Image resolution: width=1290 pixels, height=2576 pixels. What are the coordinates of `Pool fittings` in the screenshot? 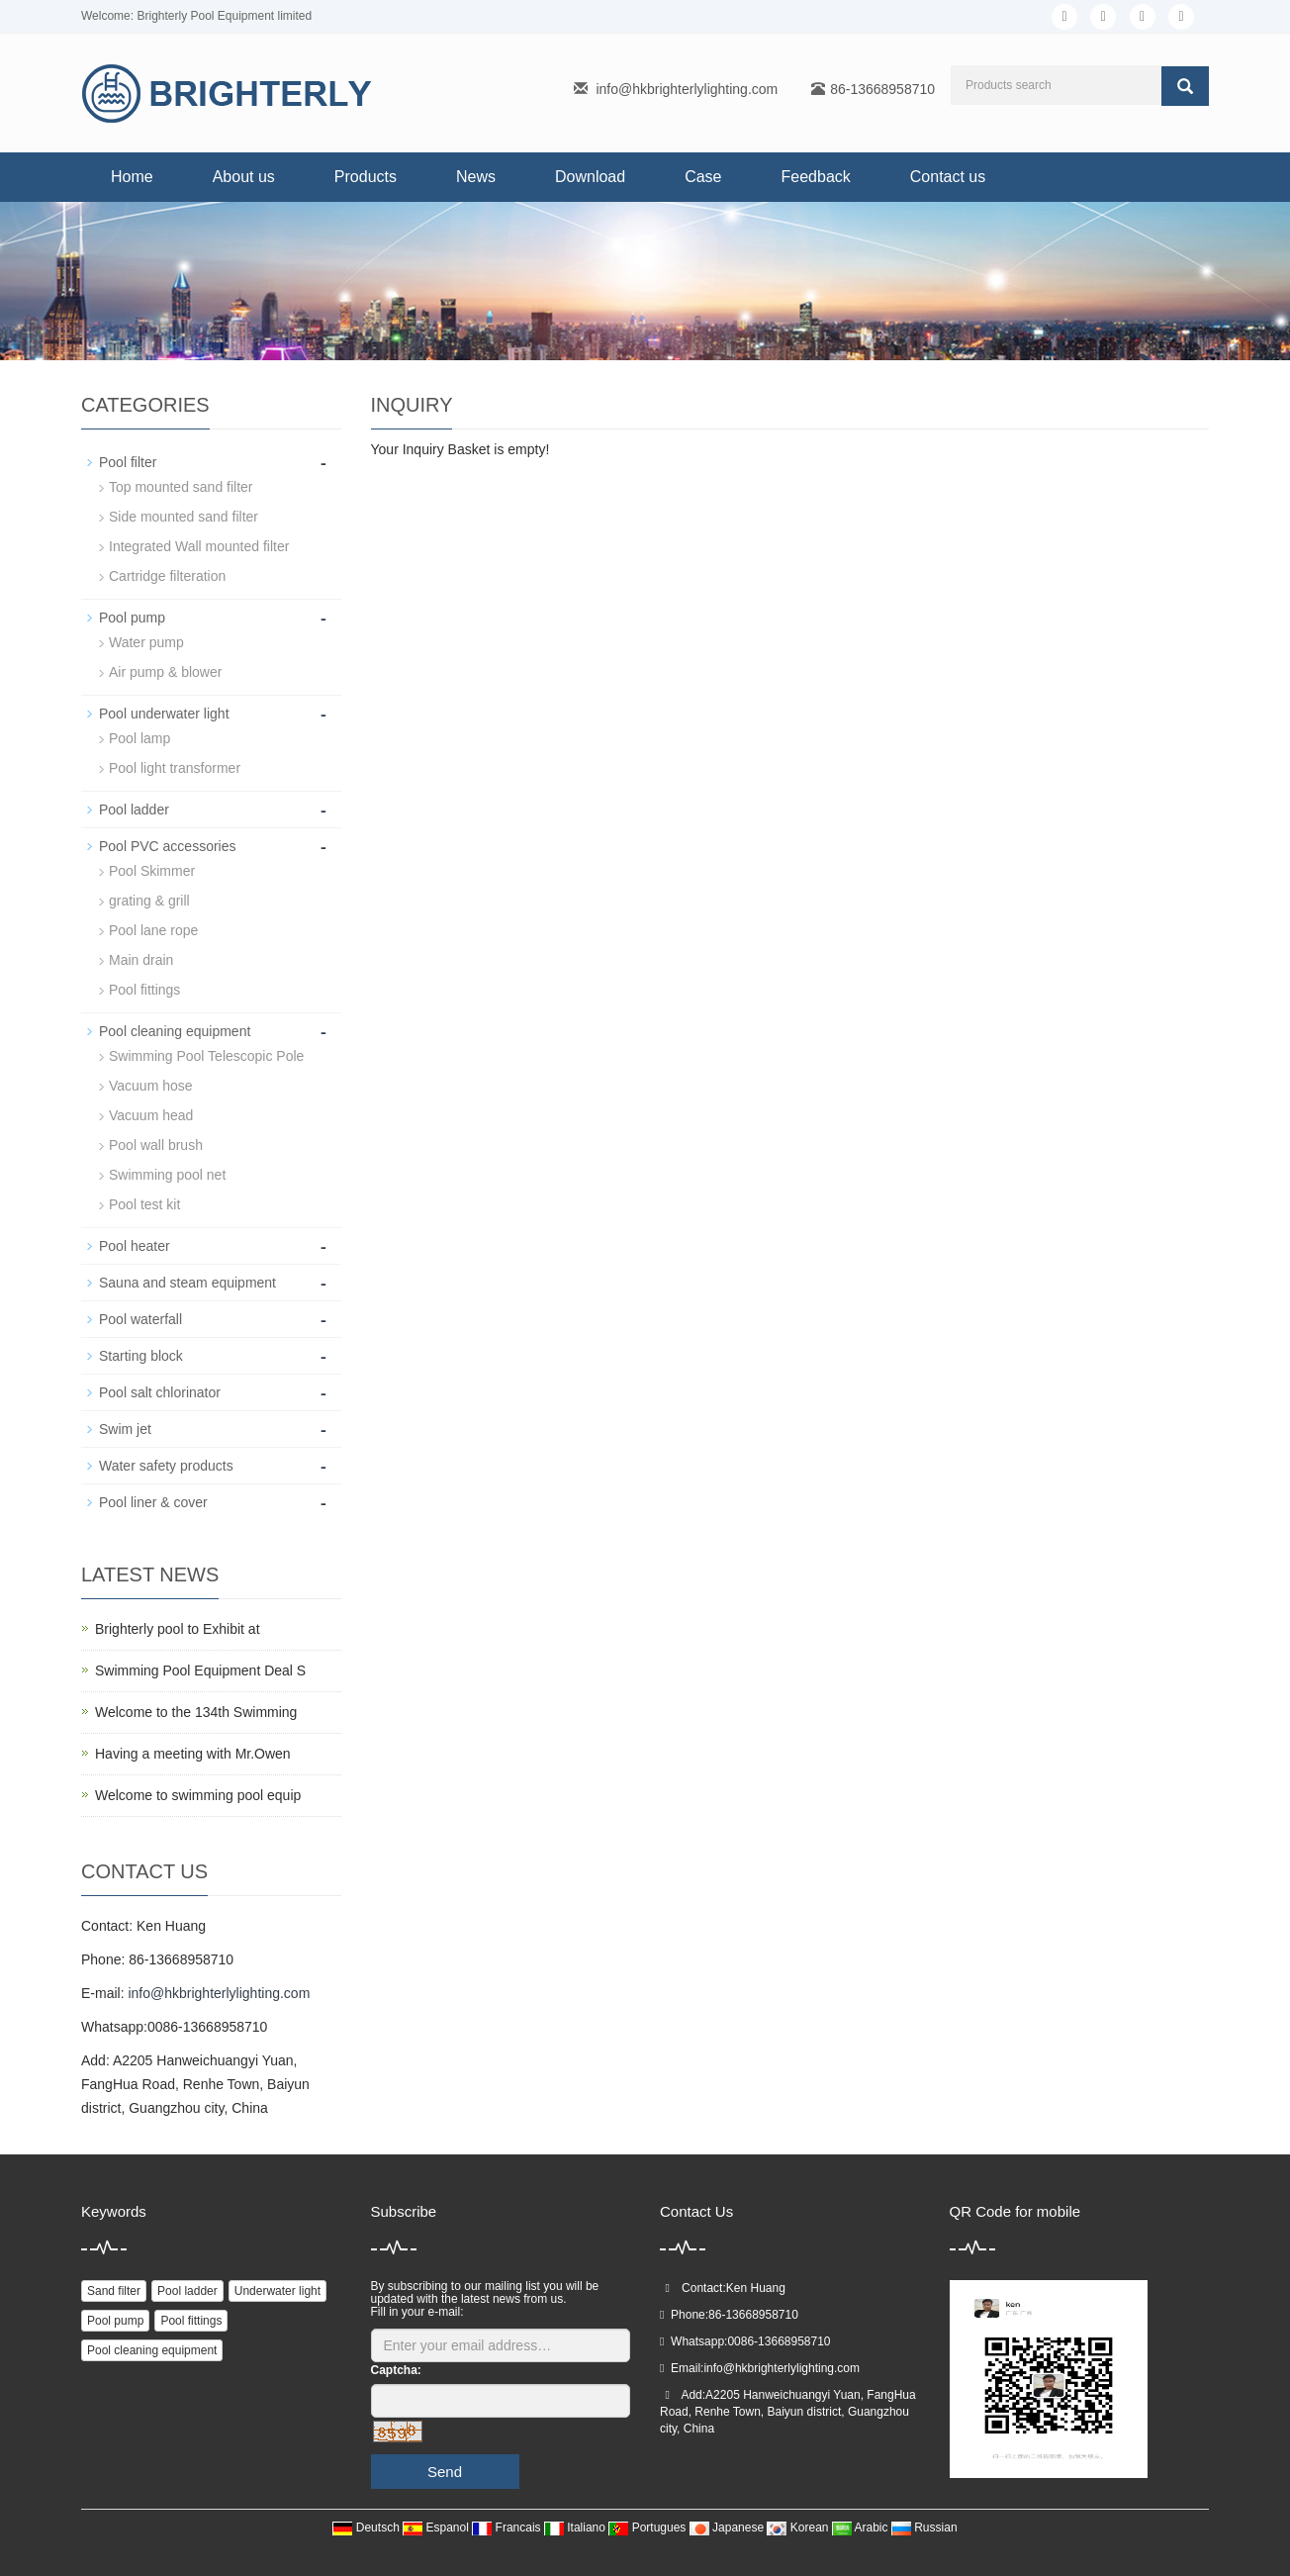 It's located at (144, 990).